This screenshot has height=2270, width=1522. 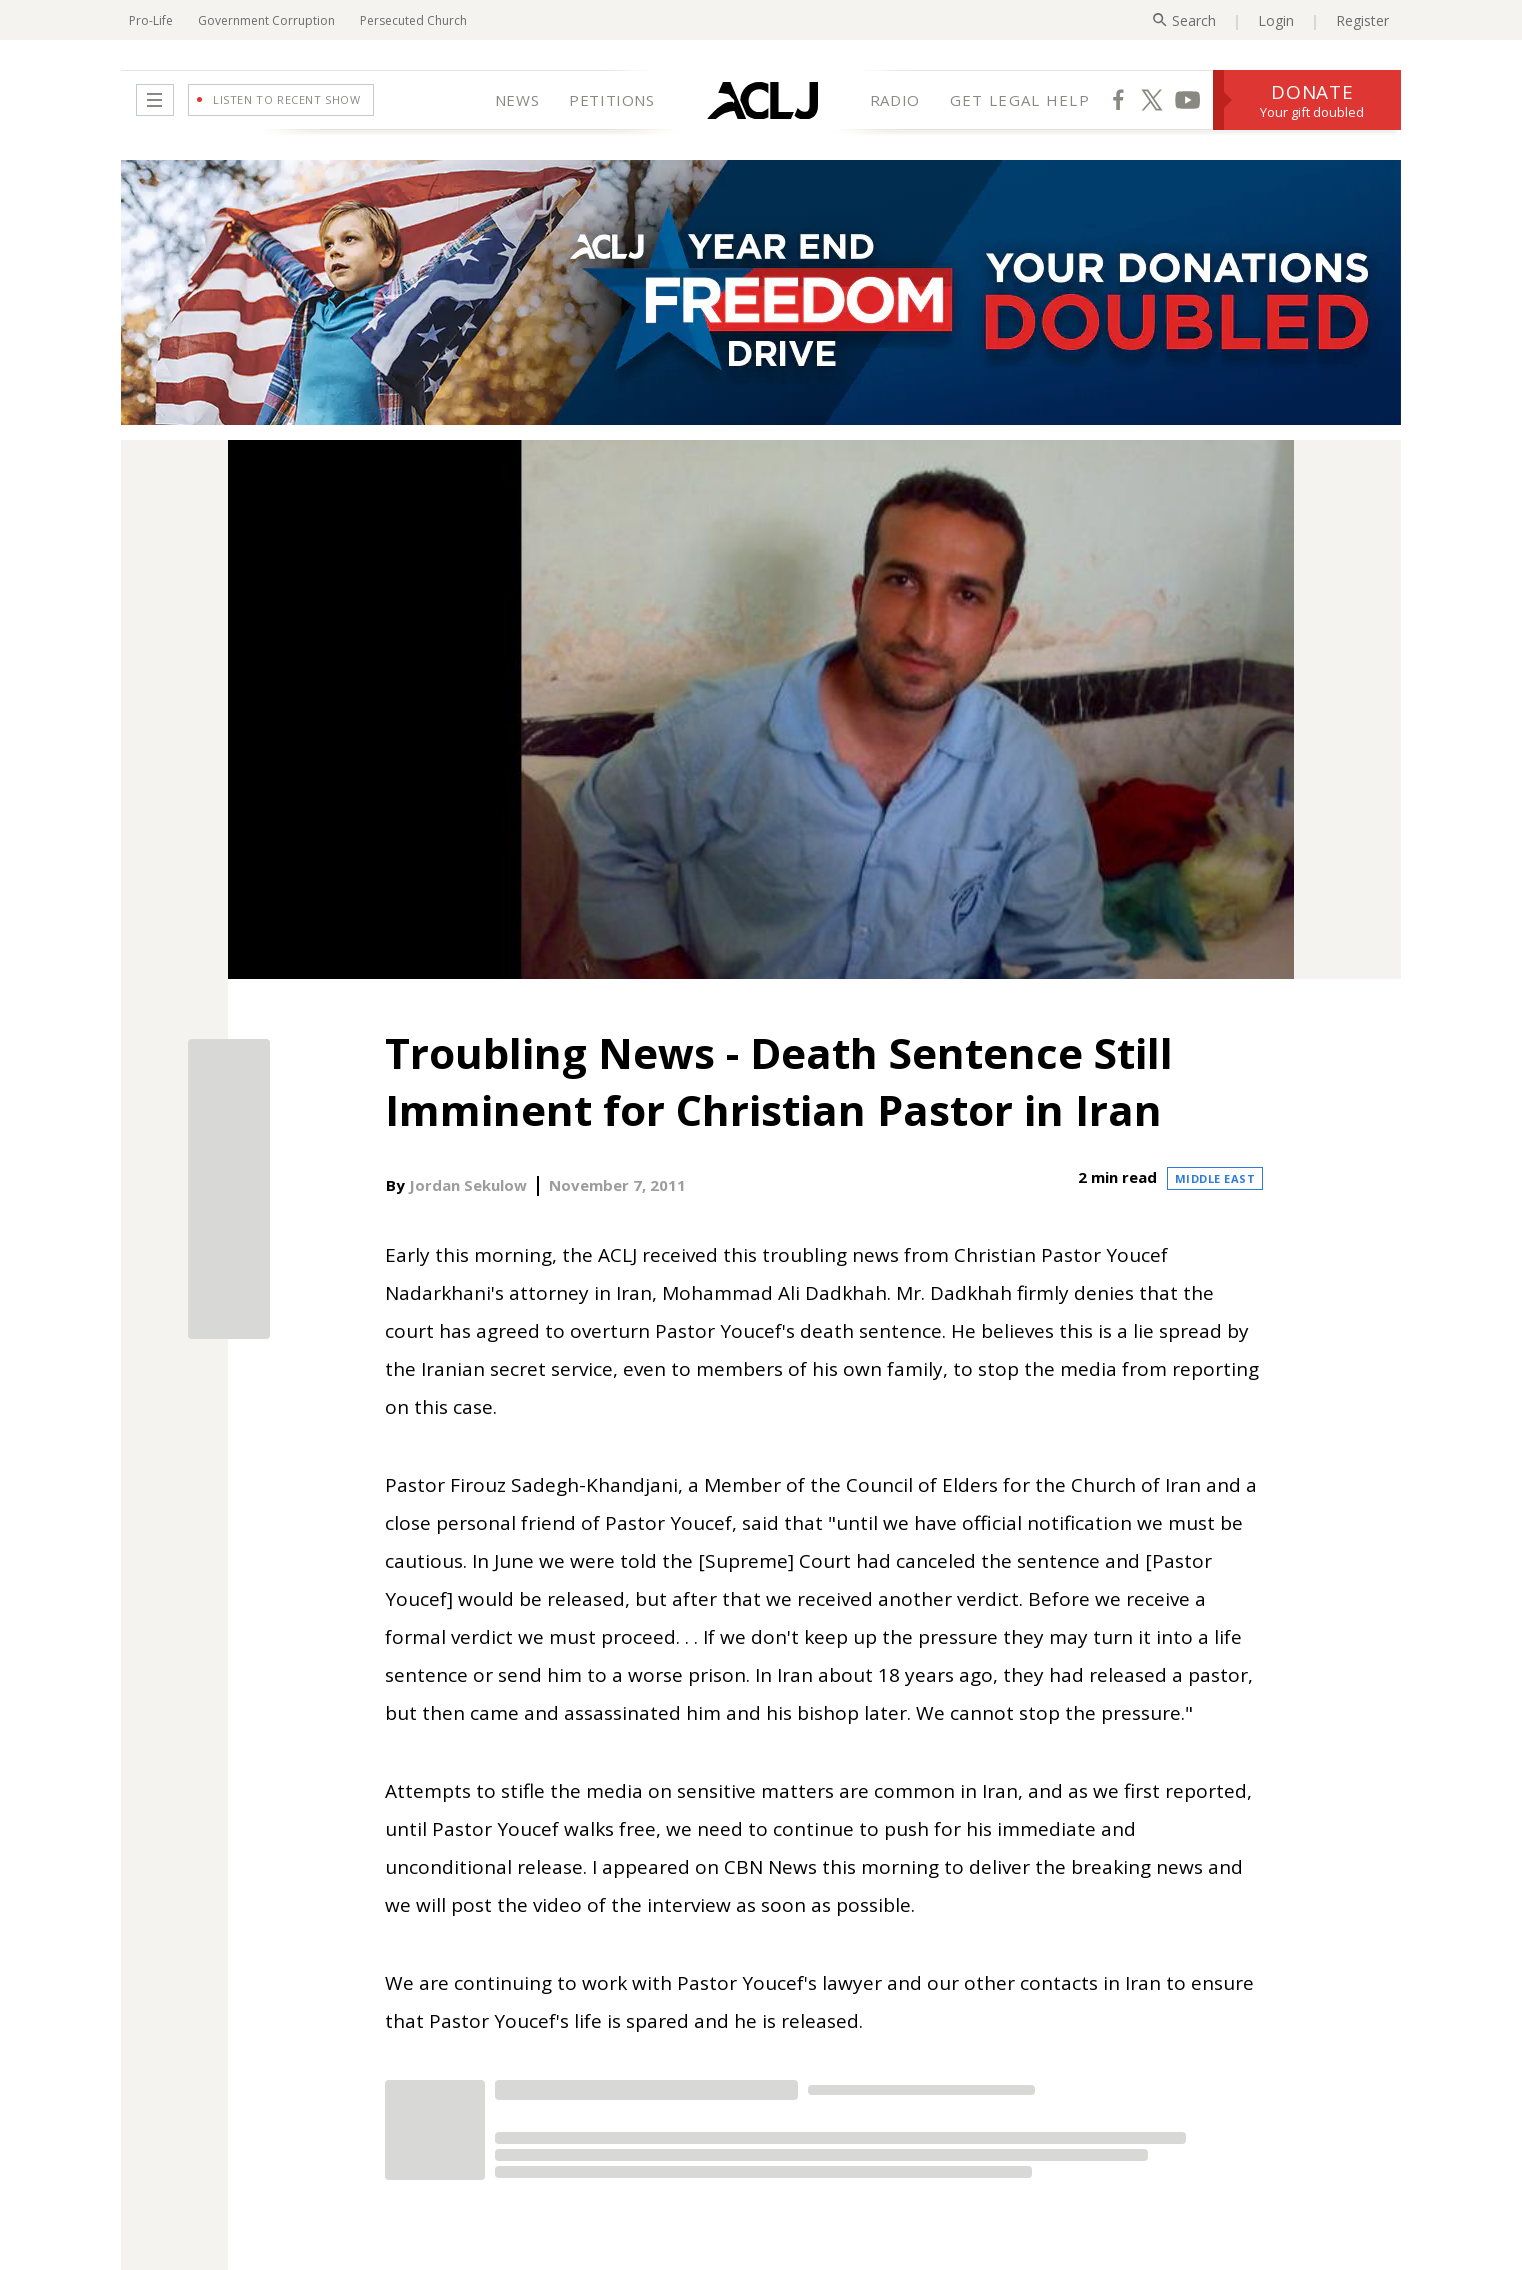 What do you see at coordinates (1020, 100) in the screenshot?
I see `GET LEGAL HELP` at bounding box center [1020, 100].